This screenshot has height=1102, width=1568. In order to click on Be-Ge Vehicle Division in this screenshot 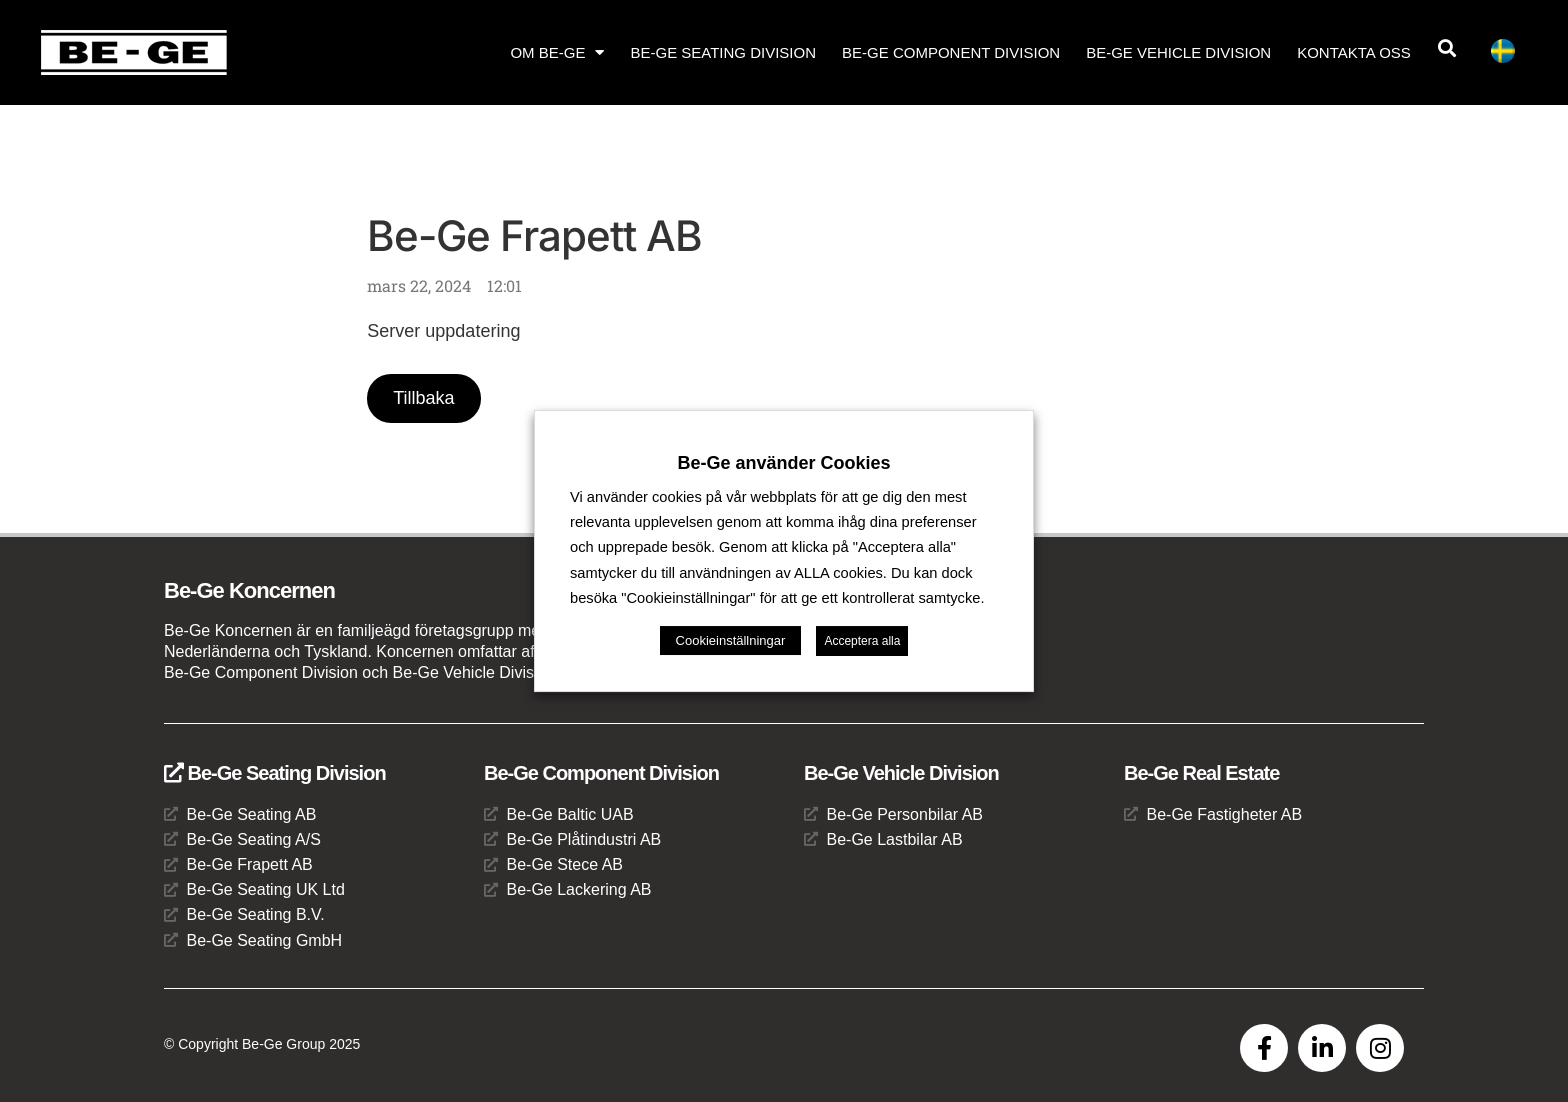, I will do `click(1178, 52)`.